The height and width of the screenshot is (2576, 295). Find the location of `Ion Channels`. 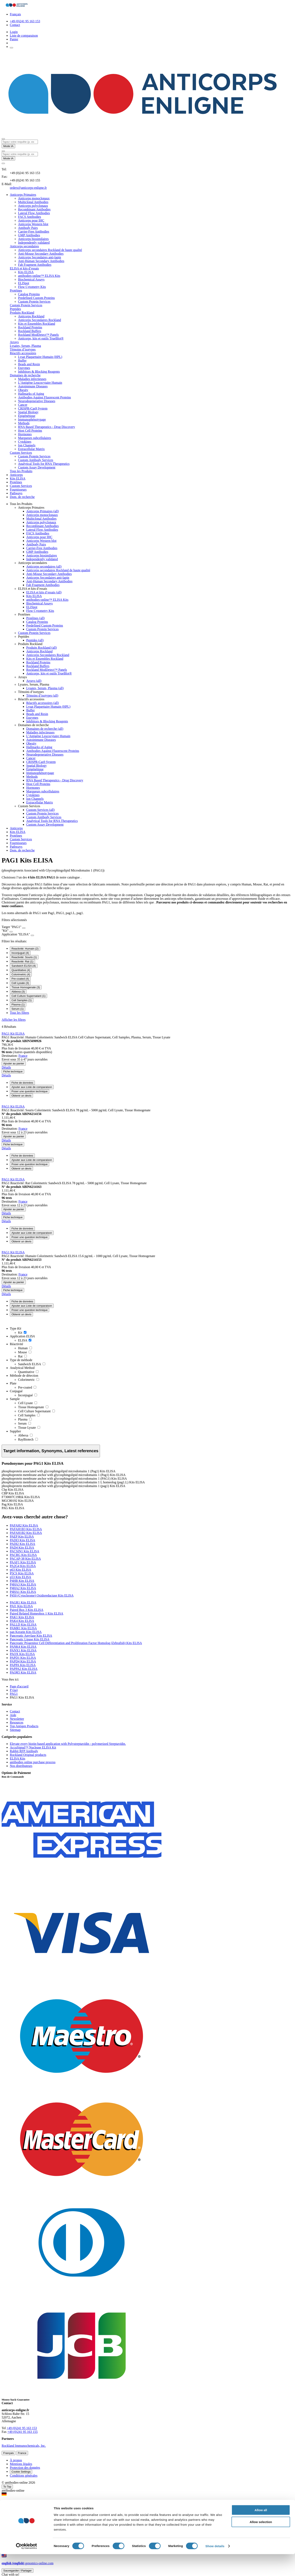

Ion Channels is located at coordinates (26, 445).